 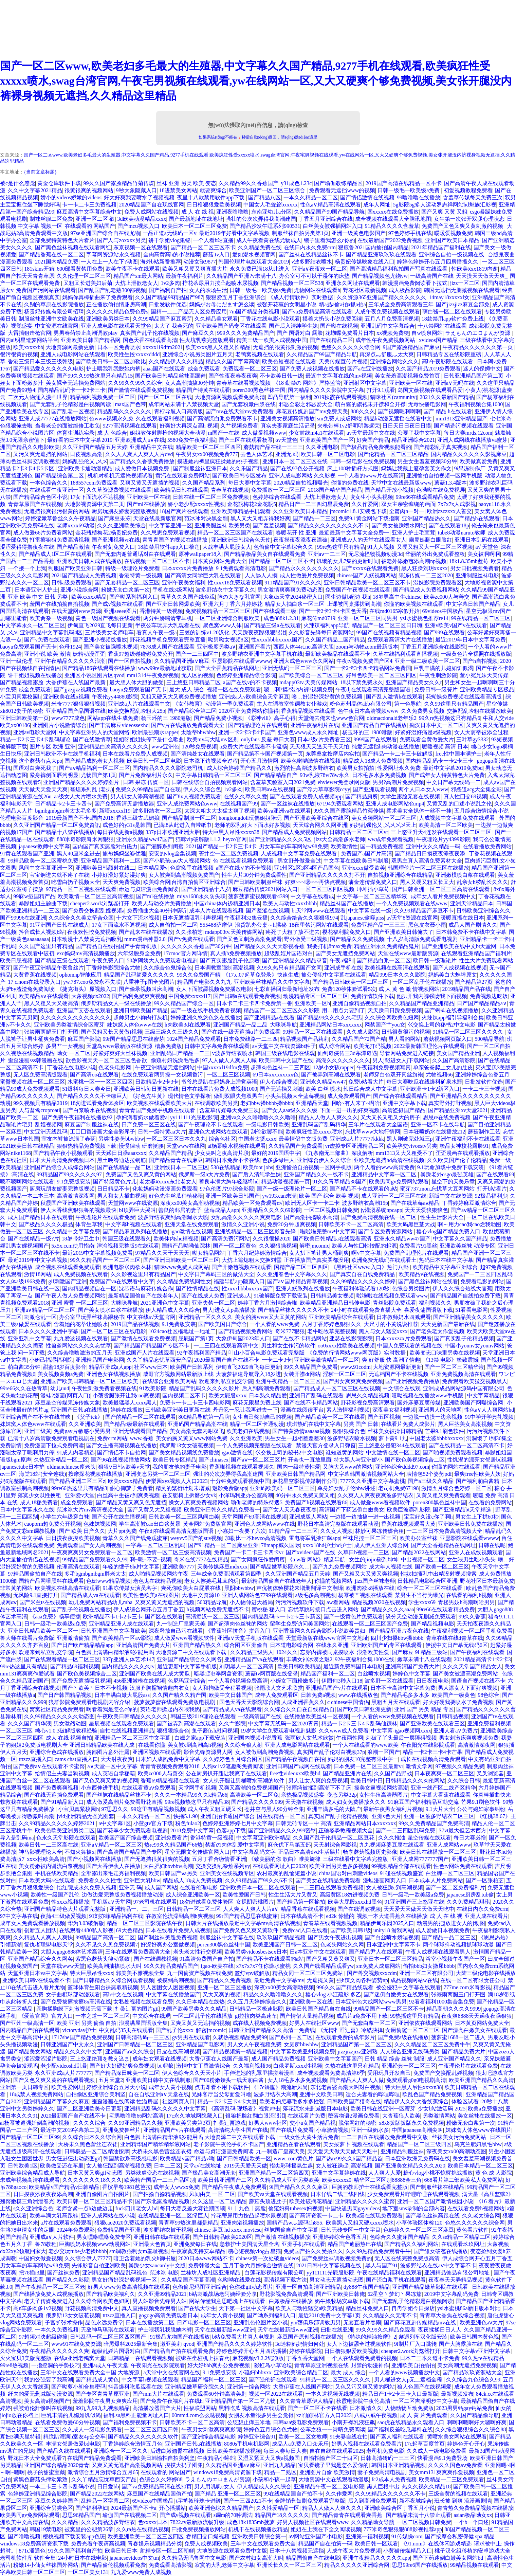 I want to click on 鱼子酱fish慰问视频, so click(x=215, y=1731).